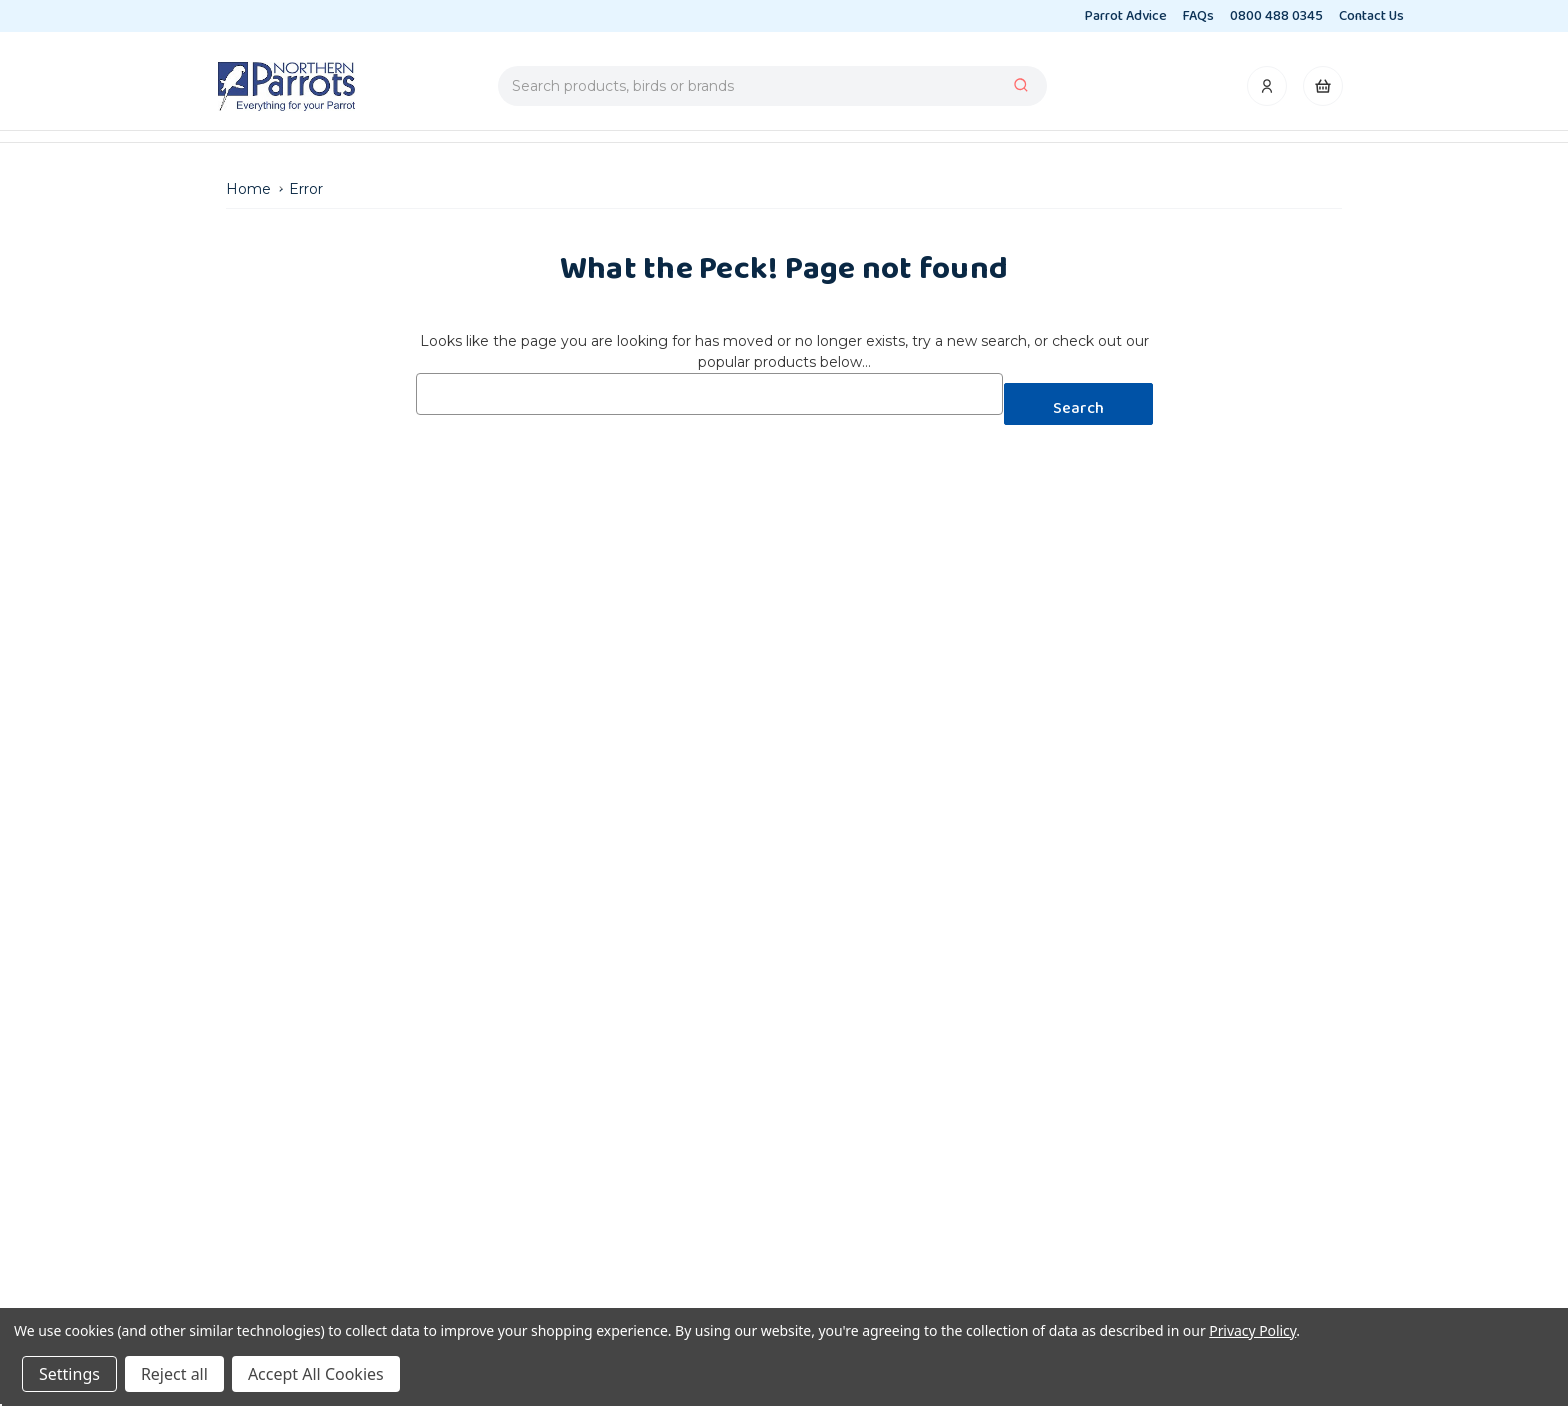 The width and height of the screenshot is (1568, 1406). Describe the element at coordinates (69, 1374) in the screenshot. I see `Settings` at that location.